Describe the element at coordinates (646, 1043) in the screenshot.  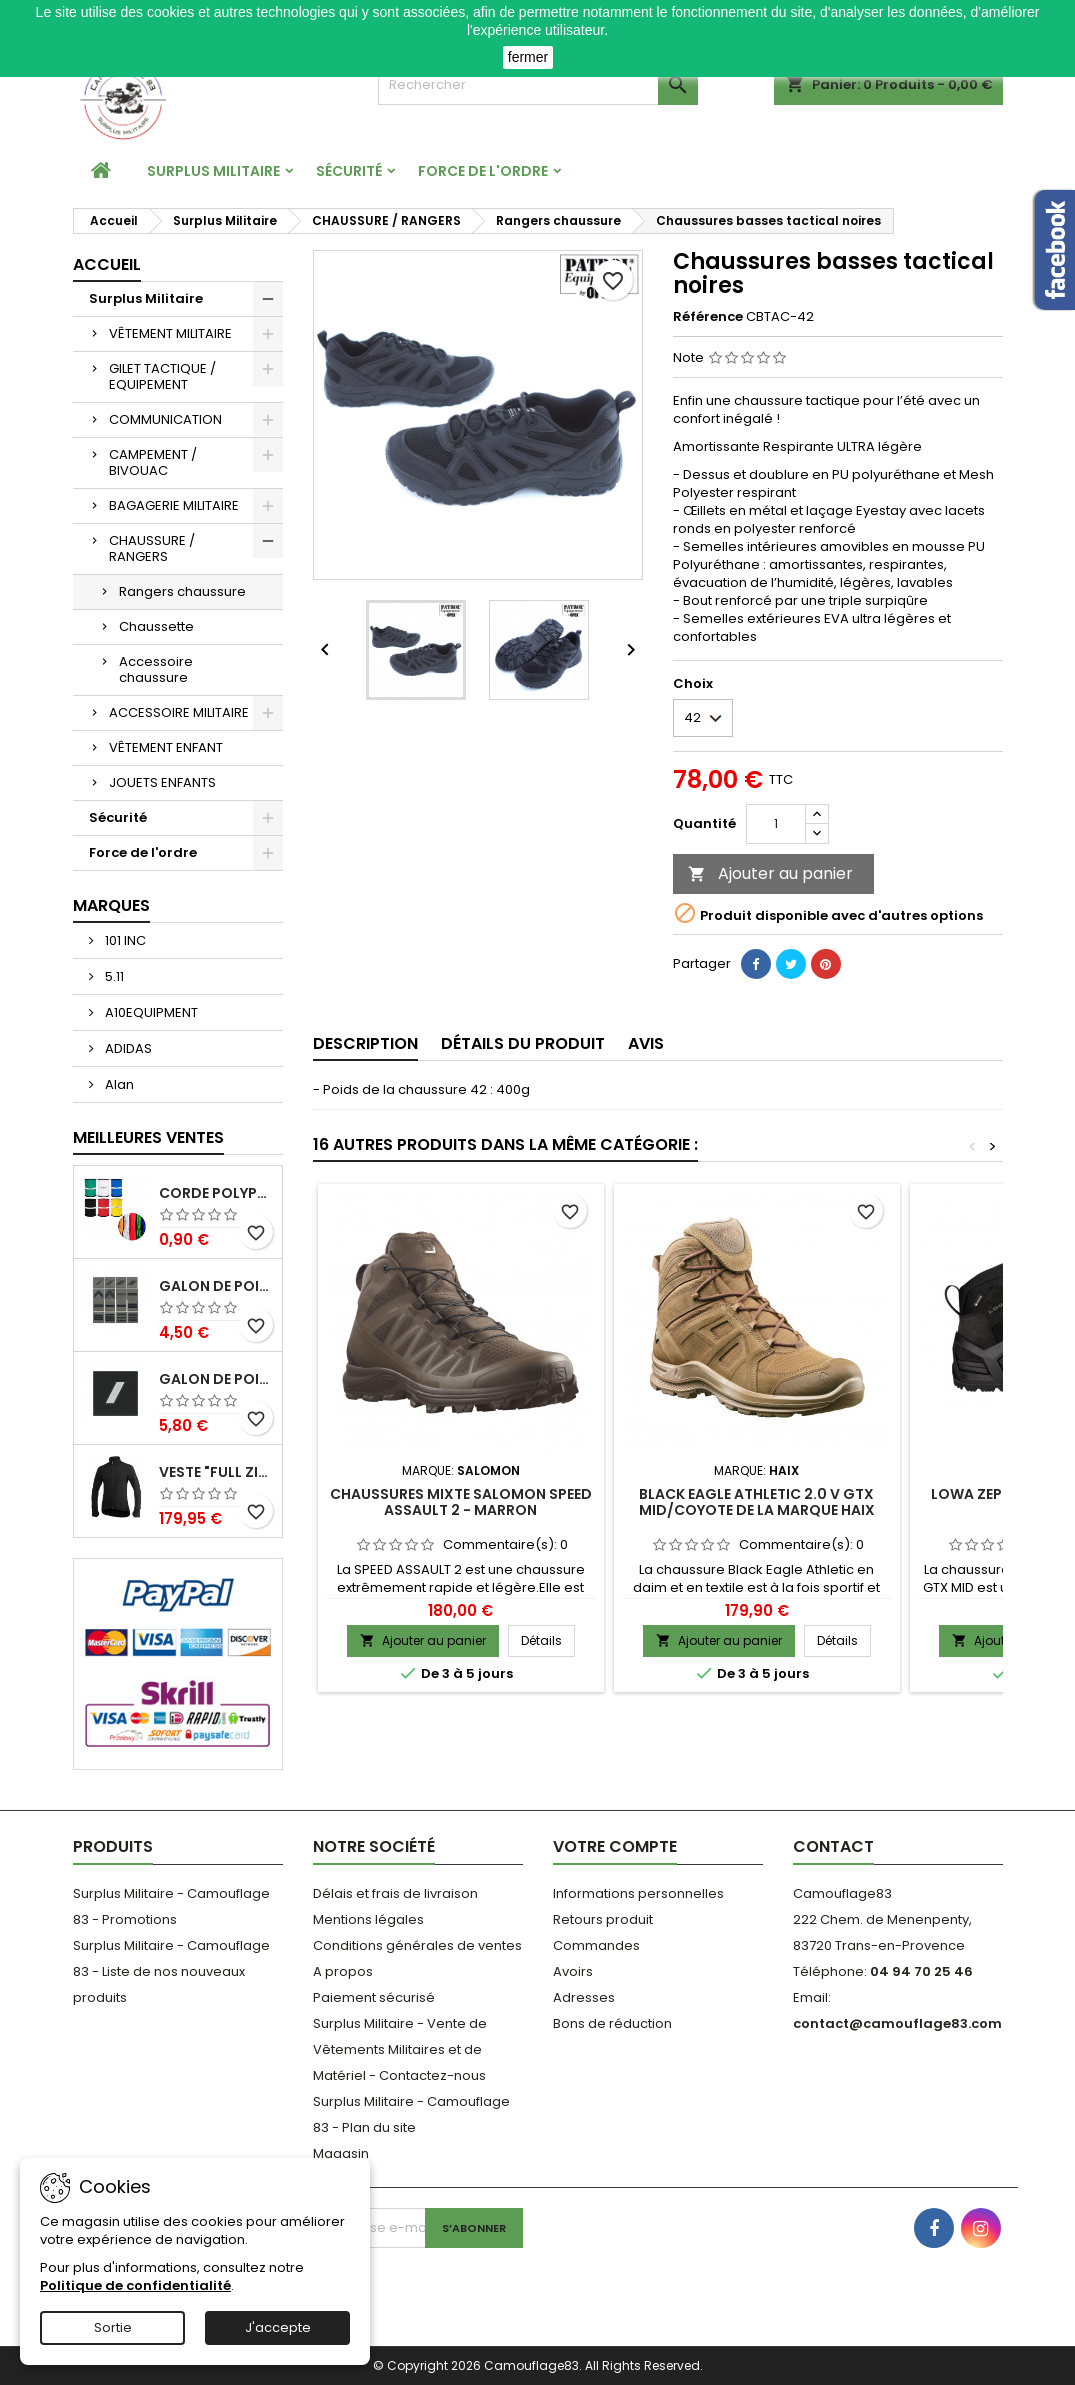
I see `Avis [tab]` at that location.